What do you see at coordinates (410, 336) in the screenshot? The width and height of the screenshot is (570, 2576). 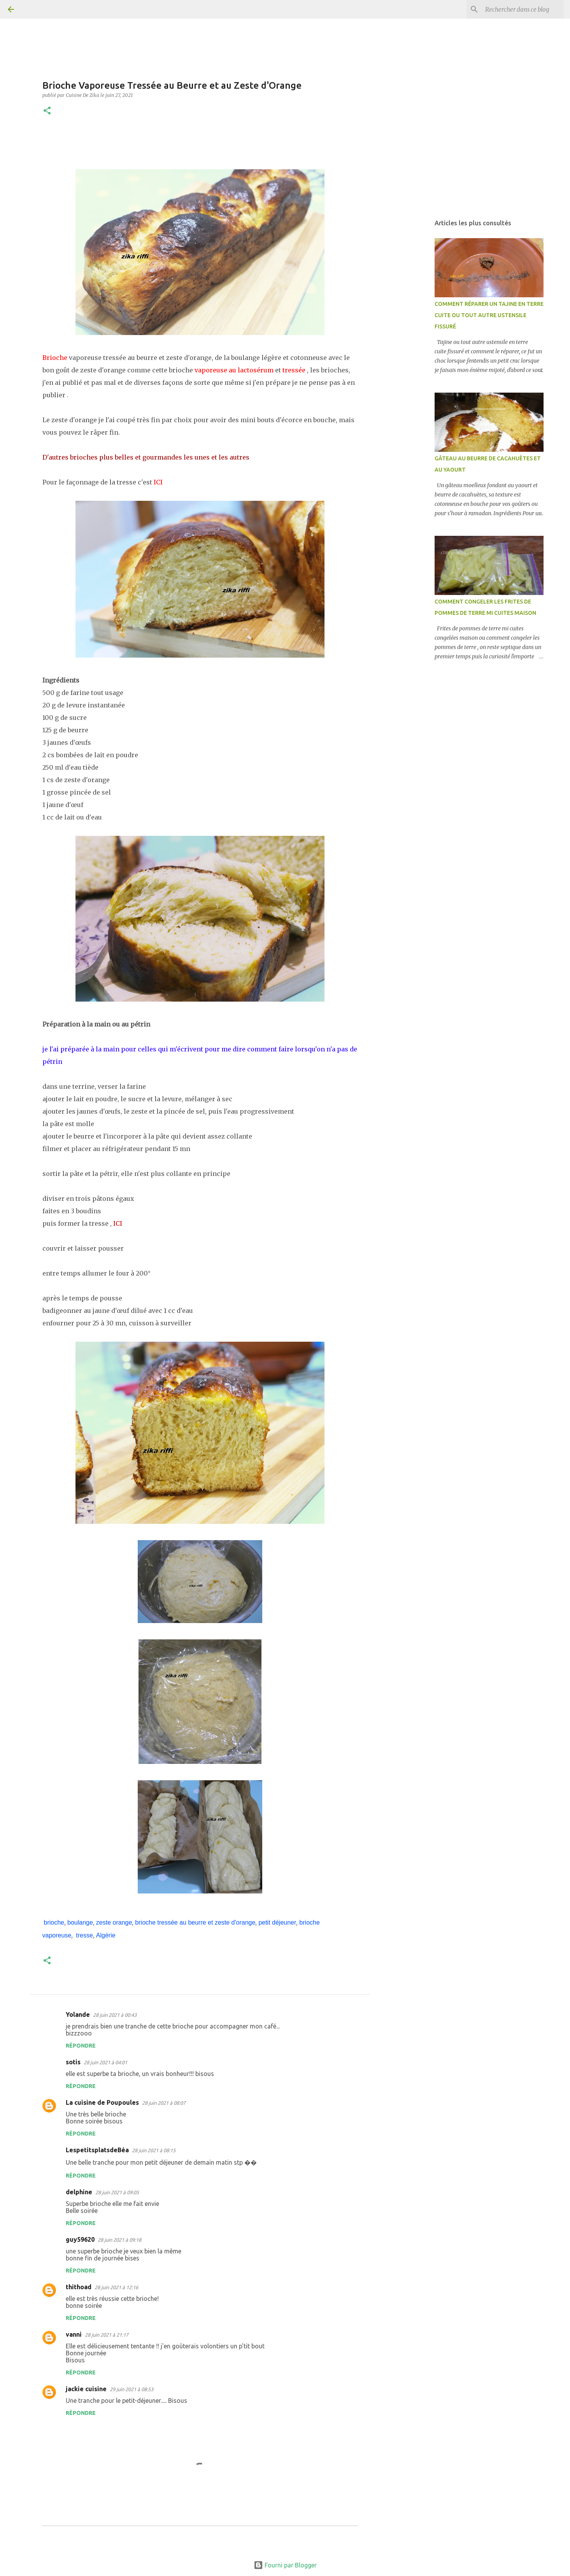 I see `[Advertisement]` at bounding box center [410, 336].